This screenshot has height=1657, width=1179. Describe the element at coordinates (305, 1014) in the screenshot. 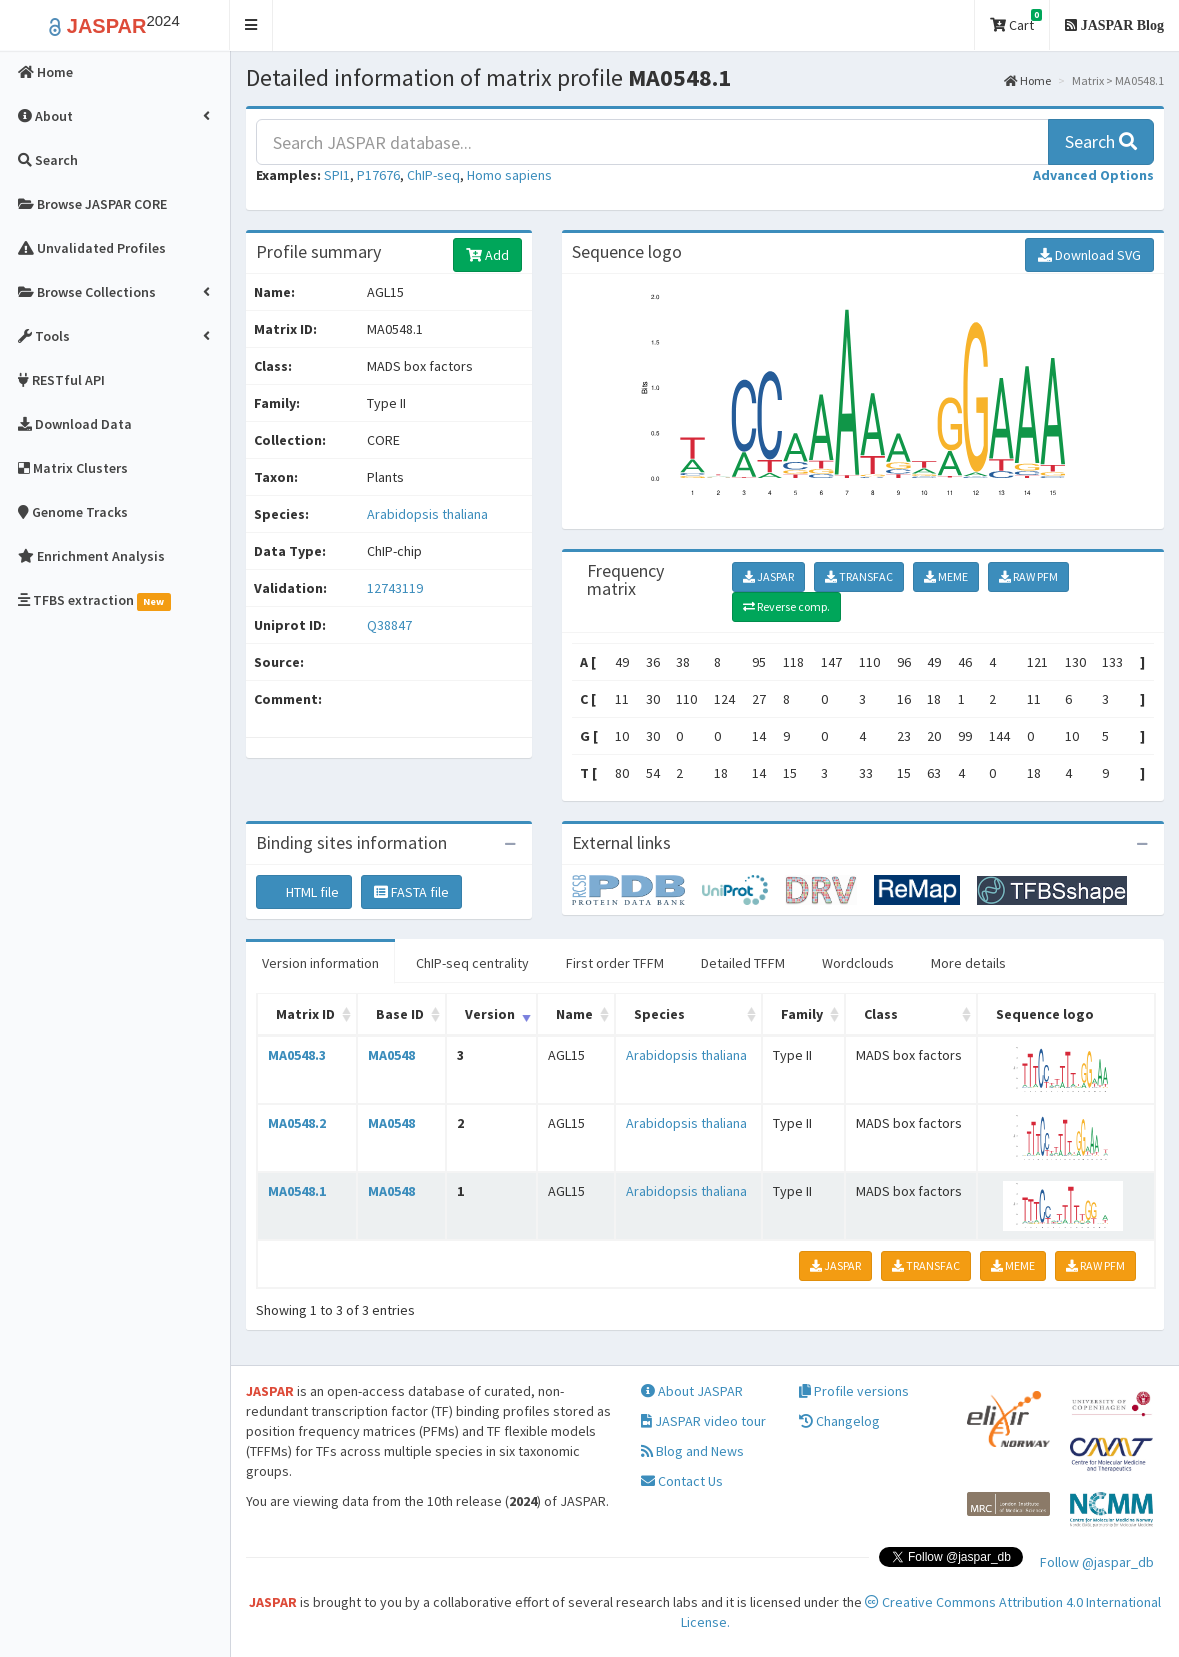

I see `Matrix ID [Matrix ID: activate to sort column ascending]` at that location.